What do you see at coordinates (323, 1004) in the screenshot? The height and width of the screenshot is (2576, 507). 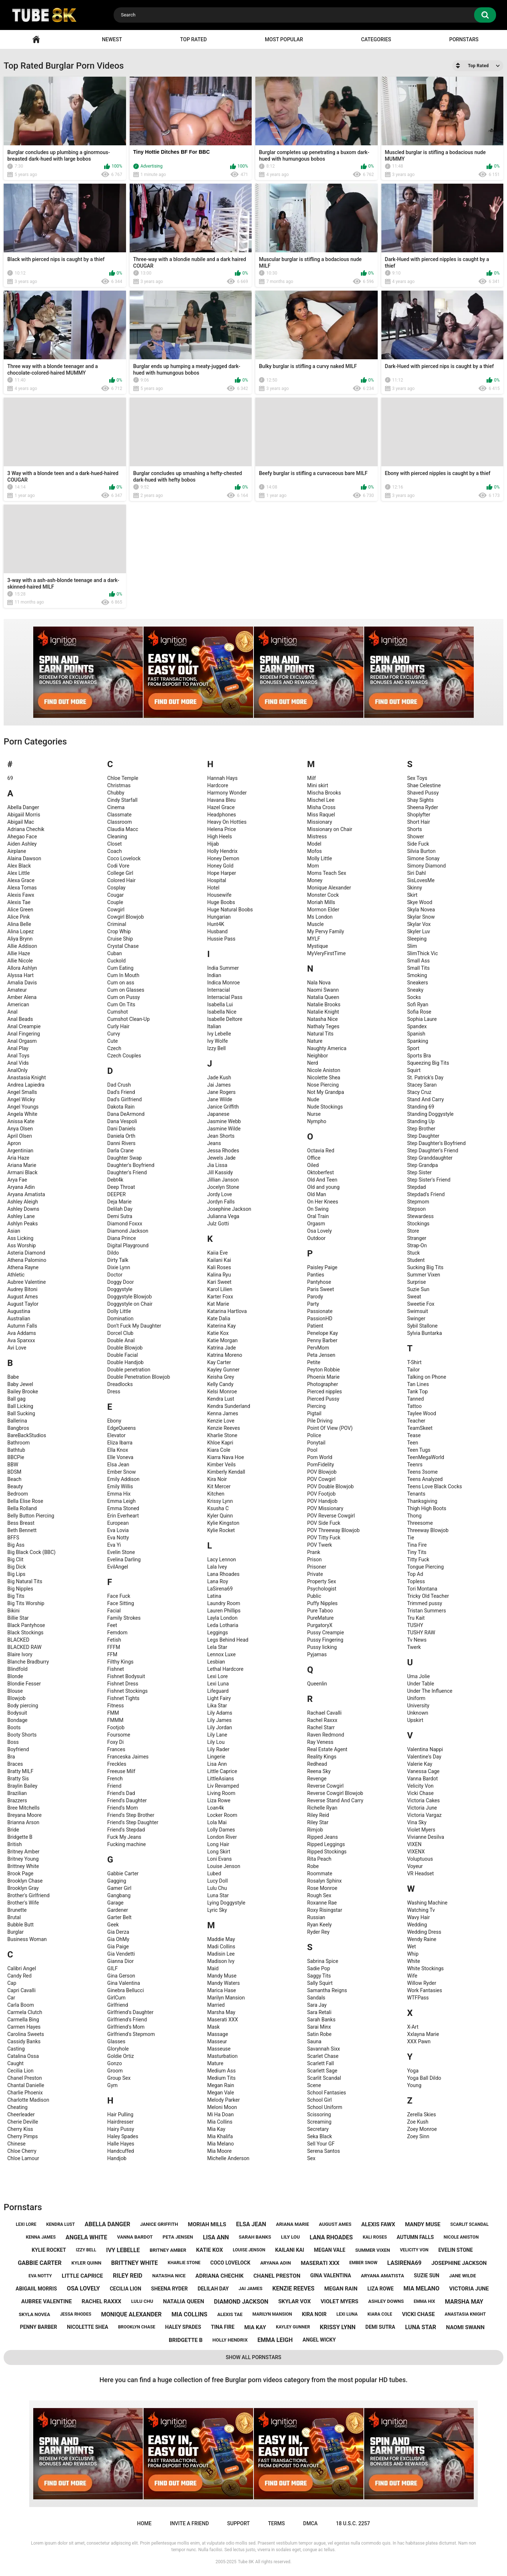 I see `Natalie Brooks` at bounding box center [323, 1004].